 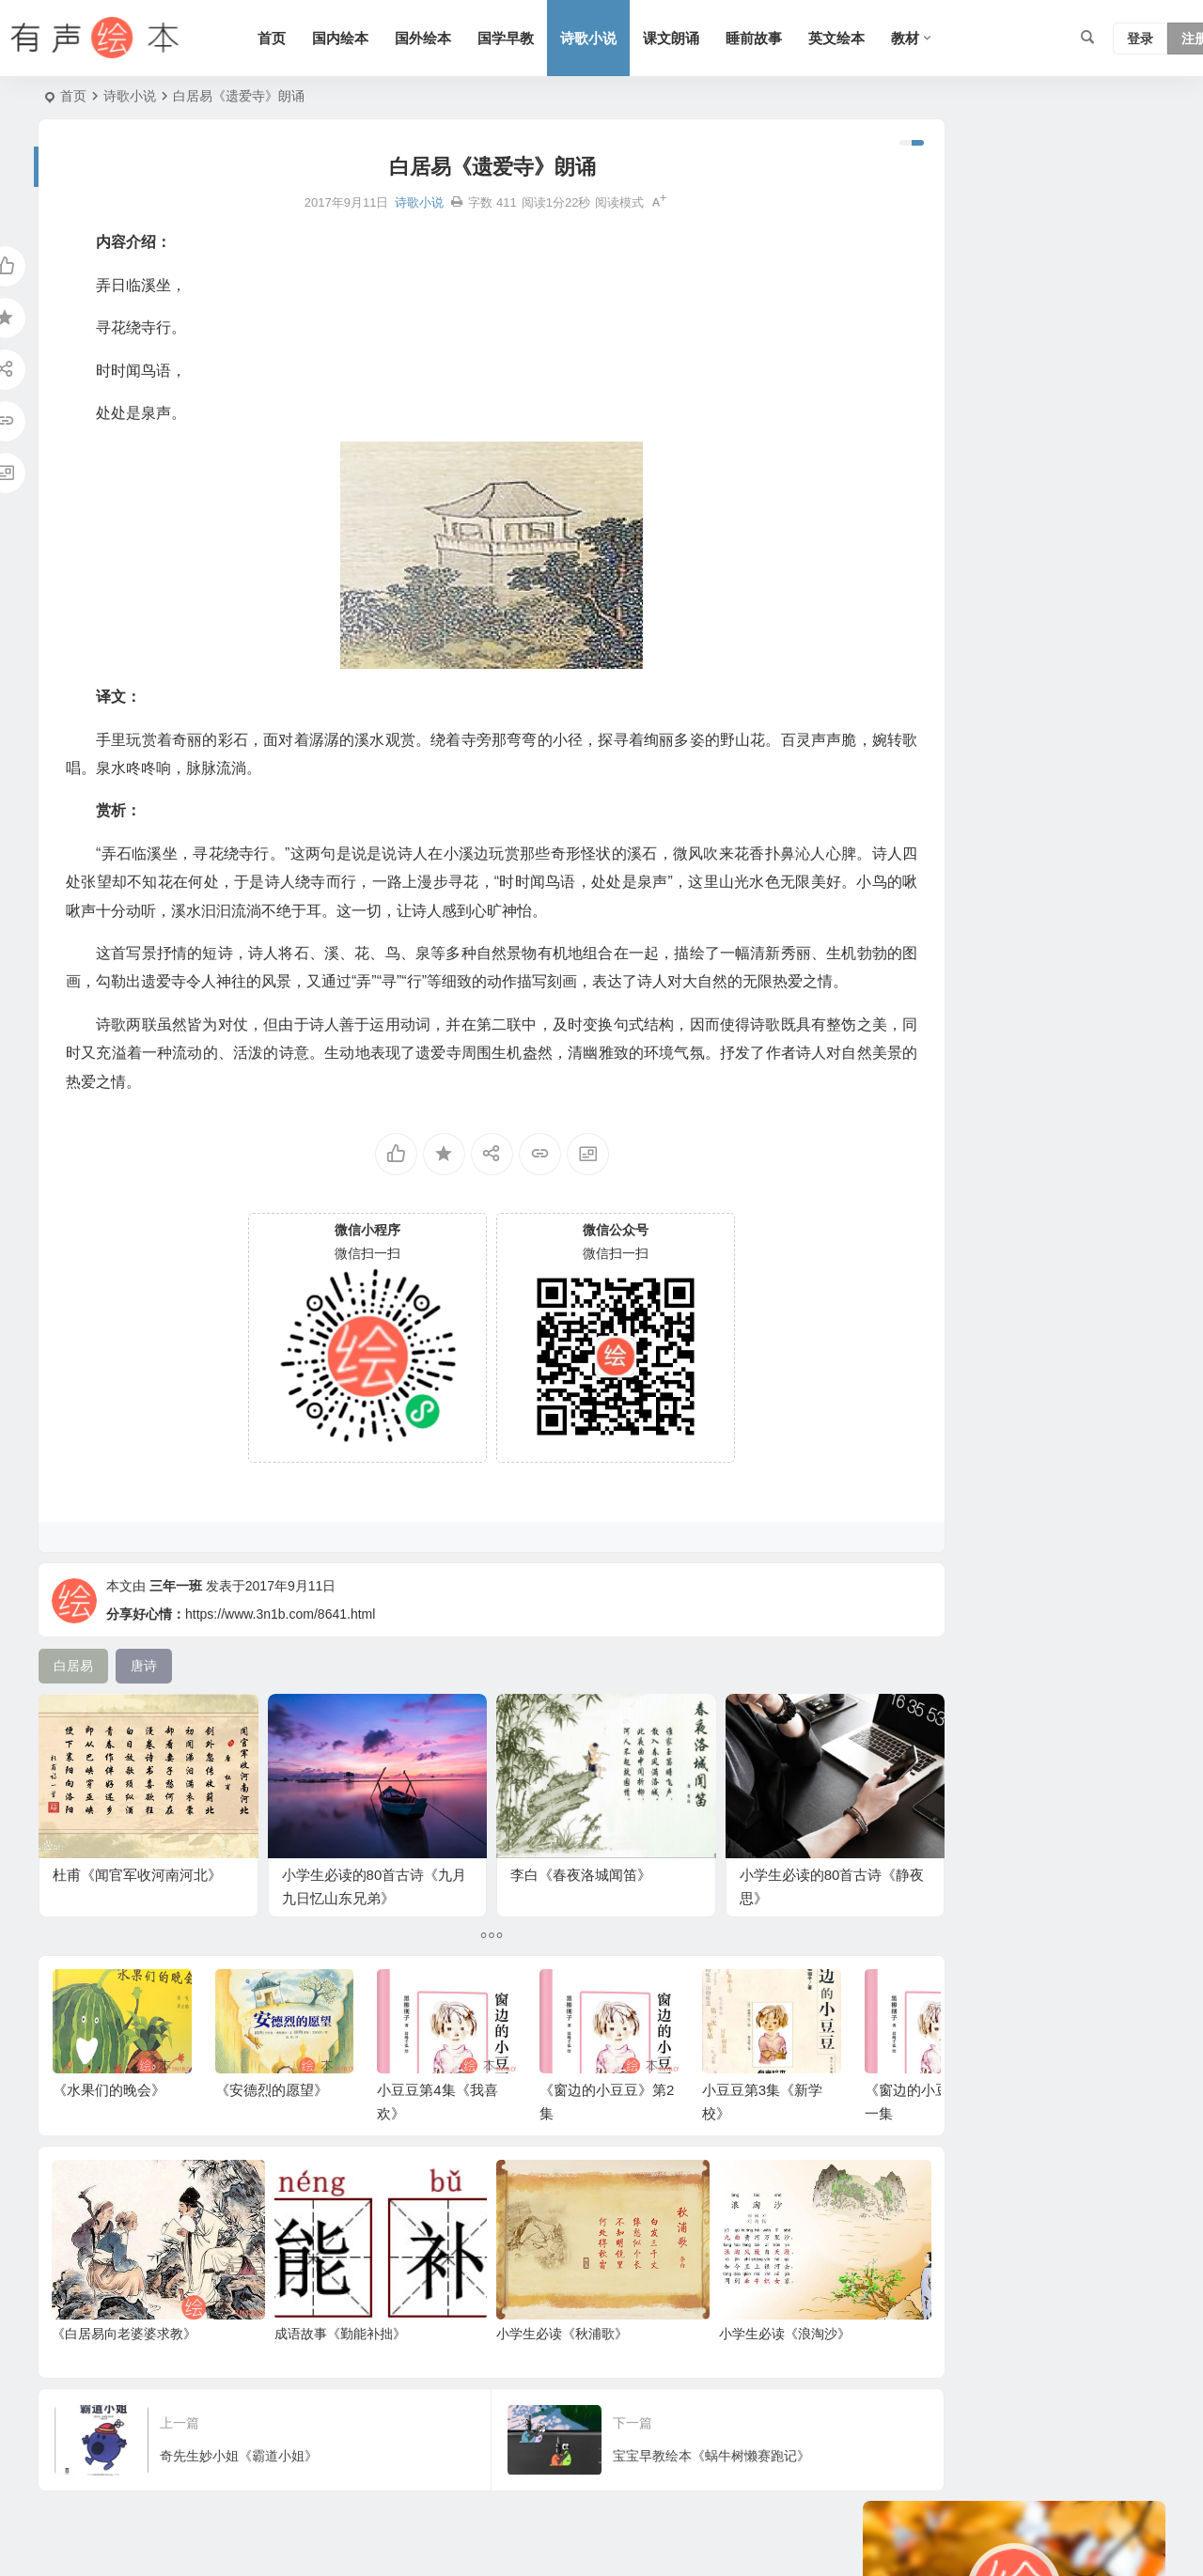 I want to click on 语文 [语文 (457 项)], so click(x=938, y=725).